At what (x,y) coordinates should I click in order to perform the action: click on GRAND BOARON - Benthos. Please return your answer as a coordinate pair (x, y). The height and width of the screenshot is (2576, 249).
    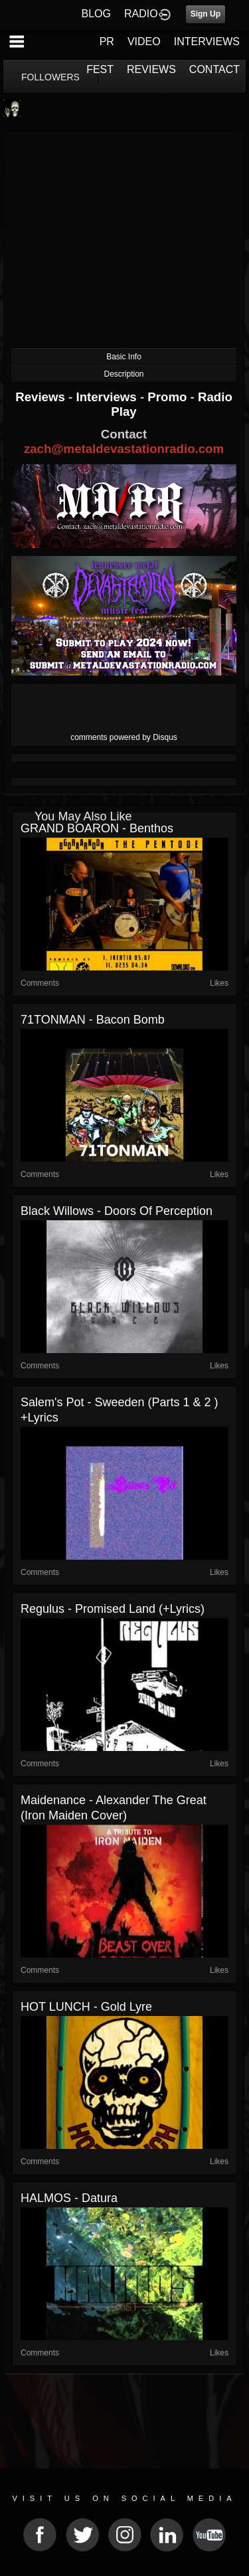
    Looking at the image, I should click on (97, 828).